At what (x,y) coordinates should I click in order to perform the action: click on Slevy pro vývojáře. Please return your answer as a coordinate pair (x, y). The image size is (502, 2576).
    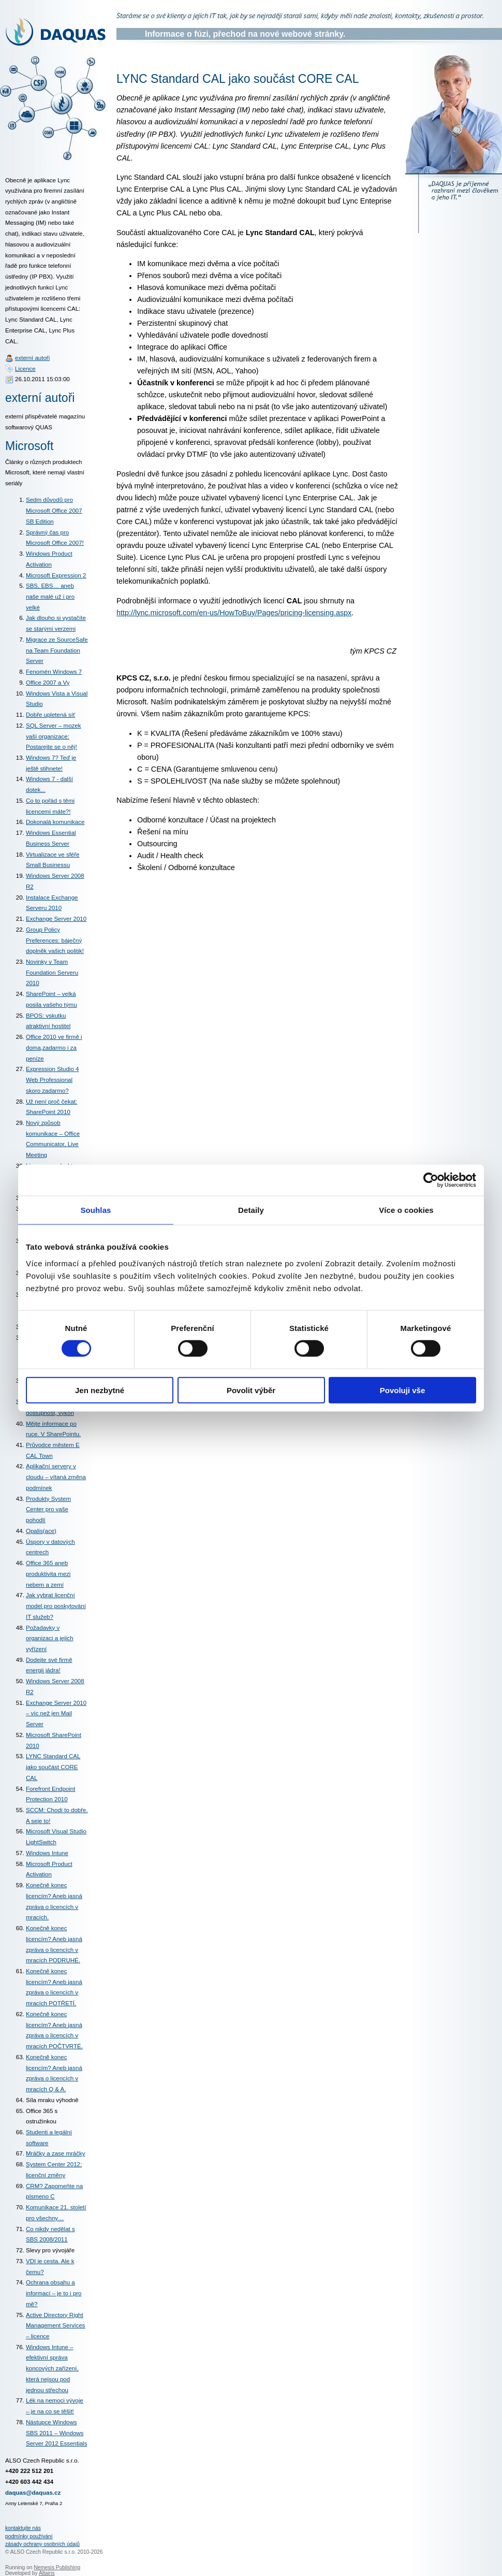
    Looking at the image, I should click on (50, 2250).